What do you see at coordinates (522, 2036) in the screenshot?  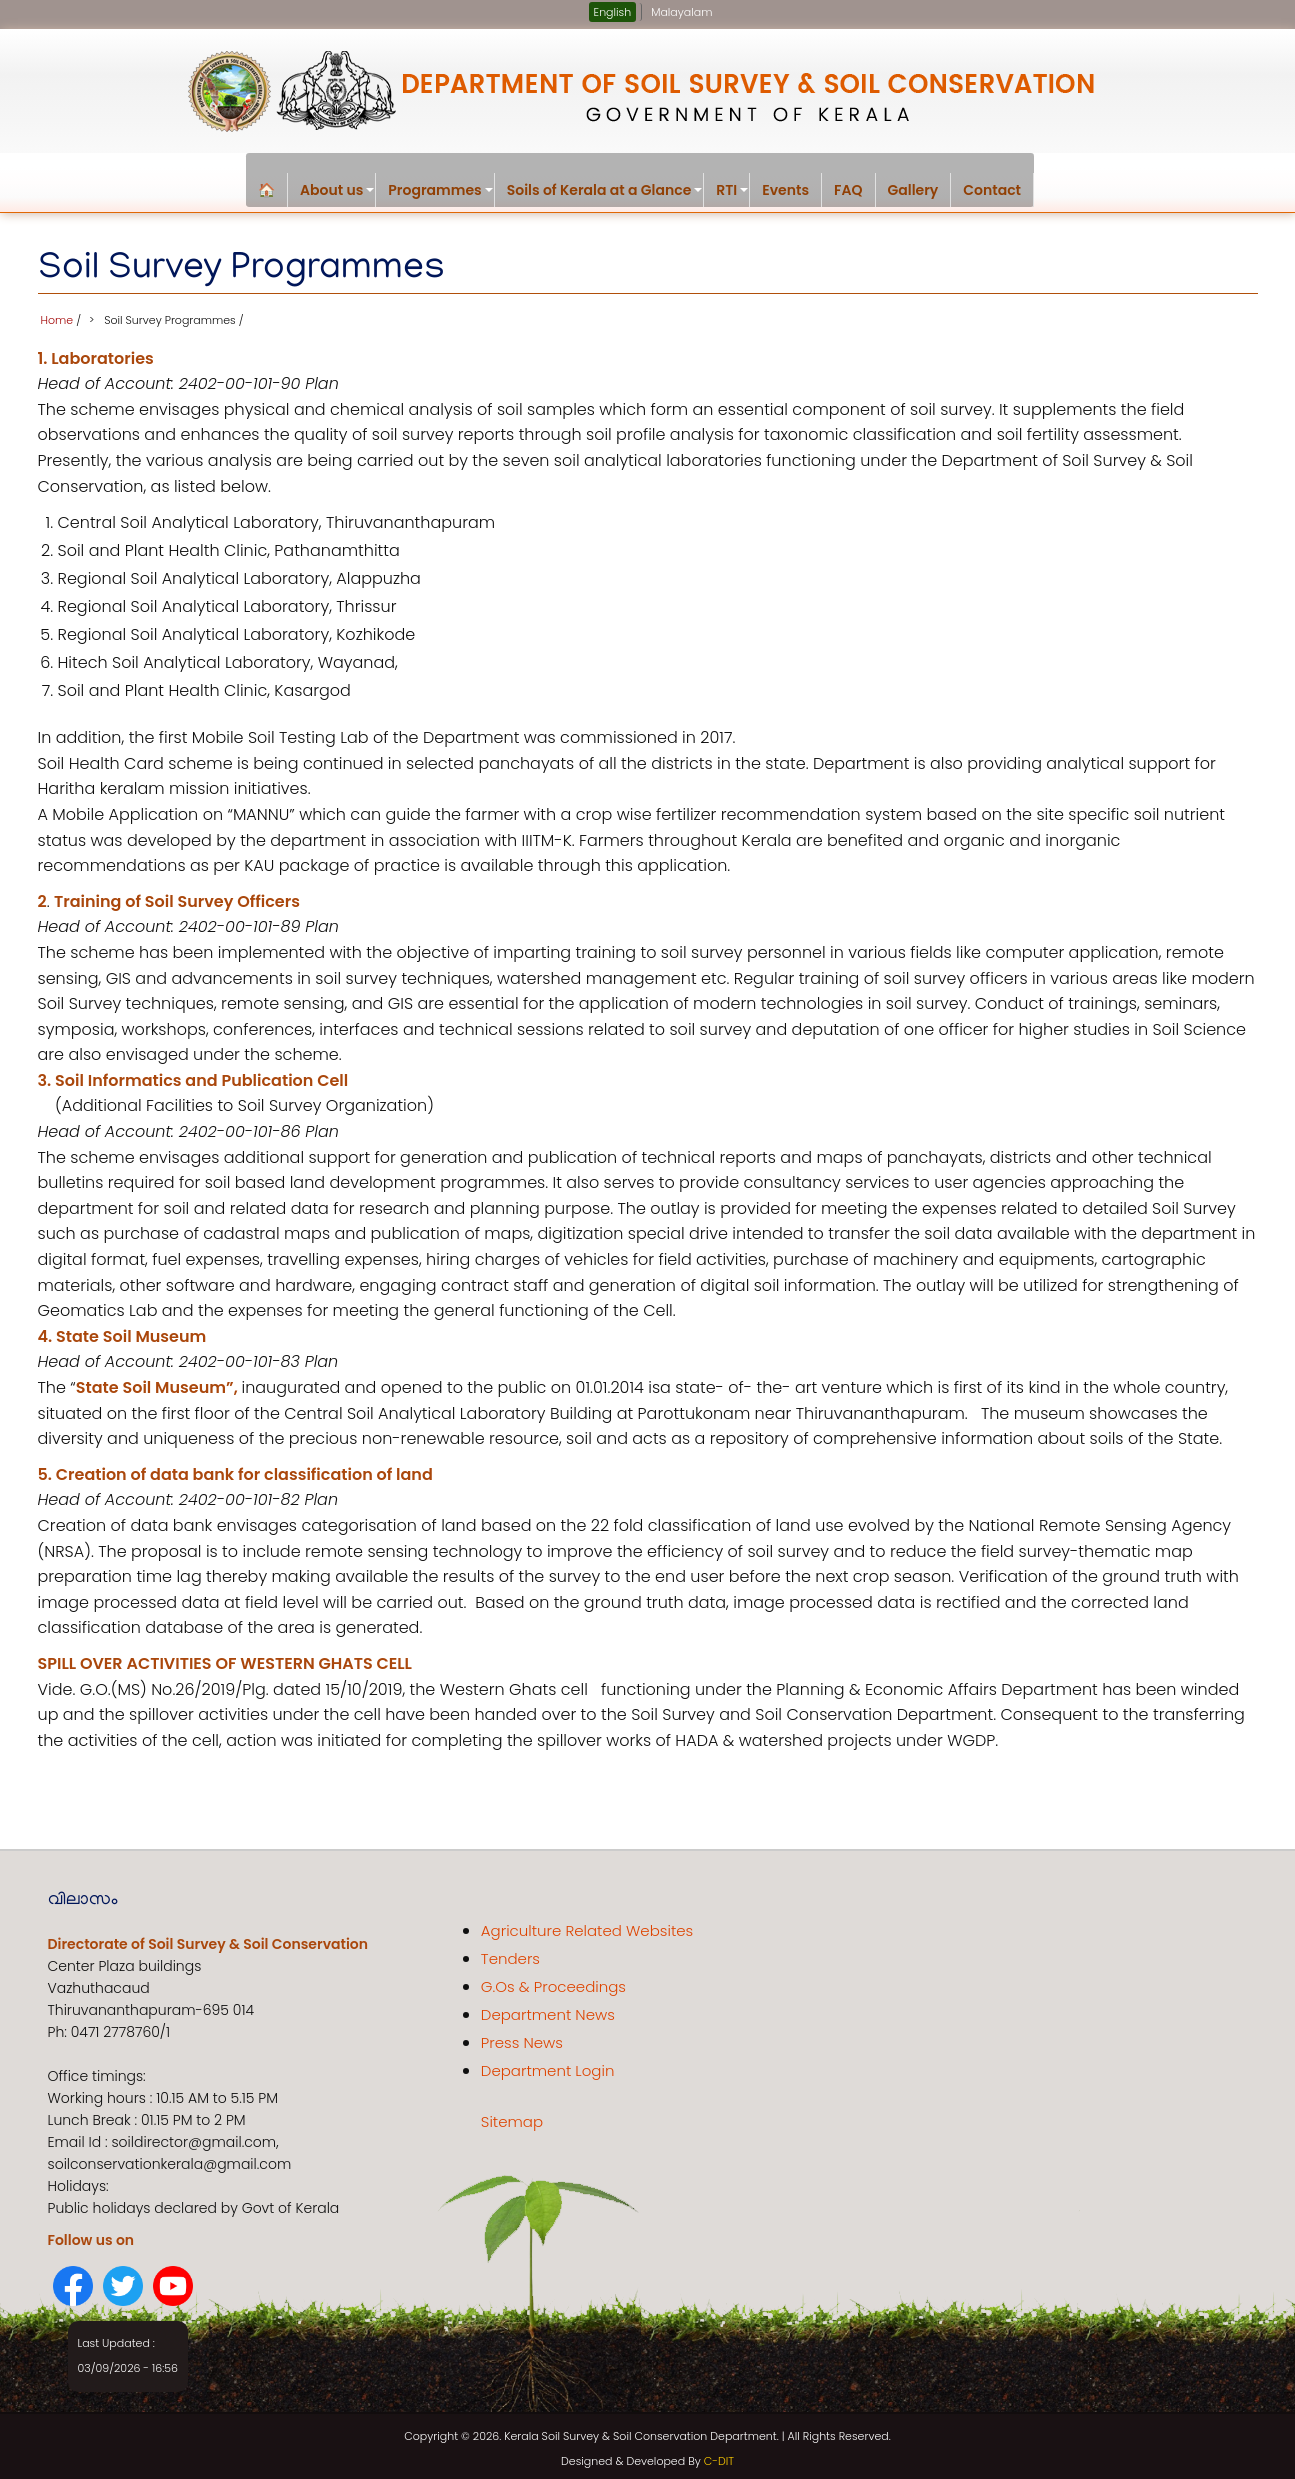 I see `Press News` at bounding box center [522, 2036].